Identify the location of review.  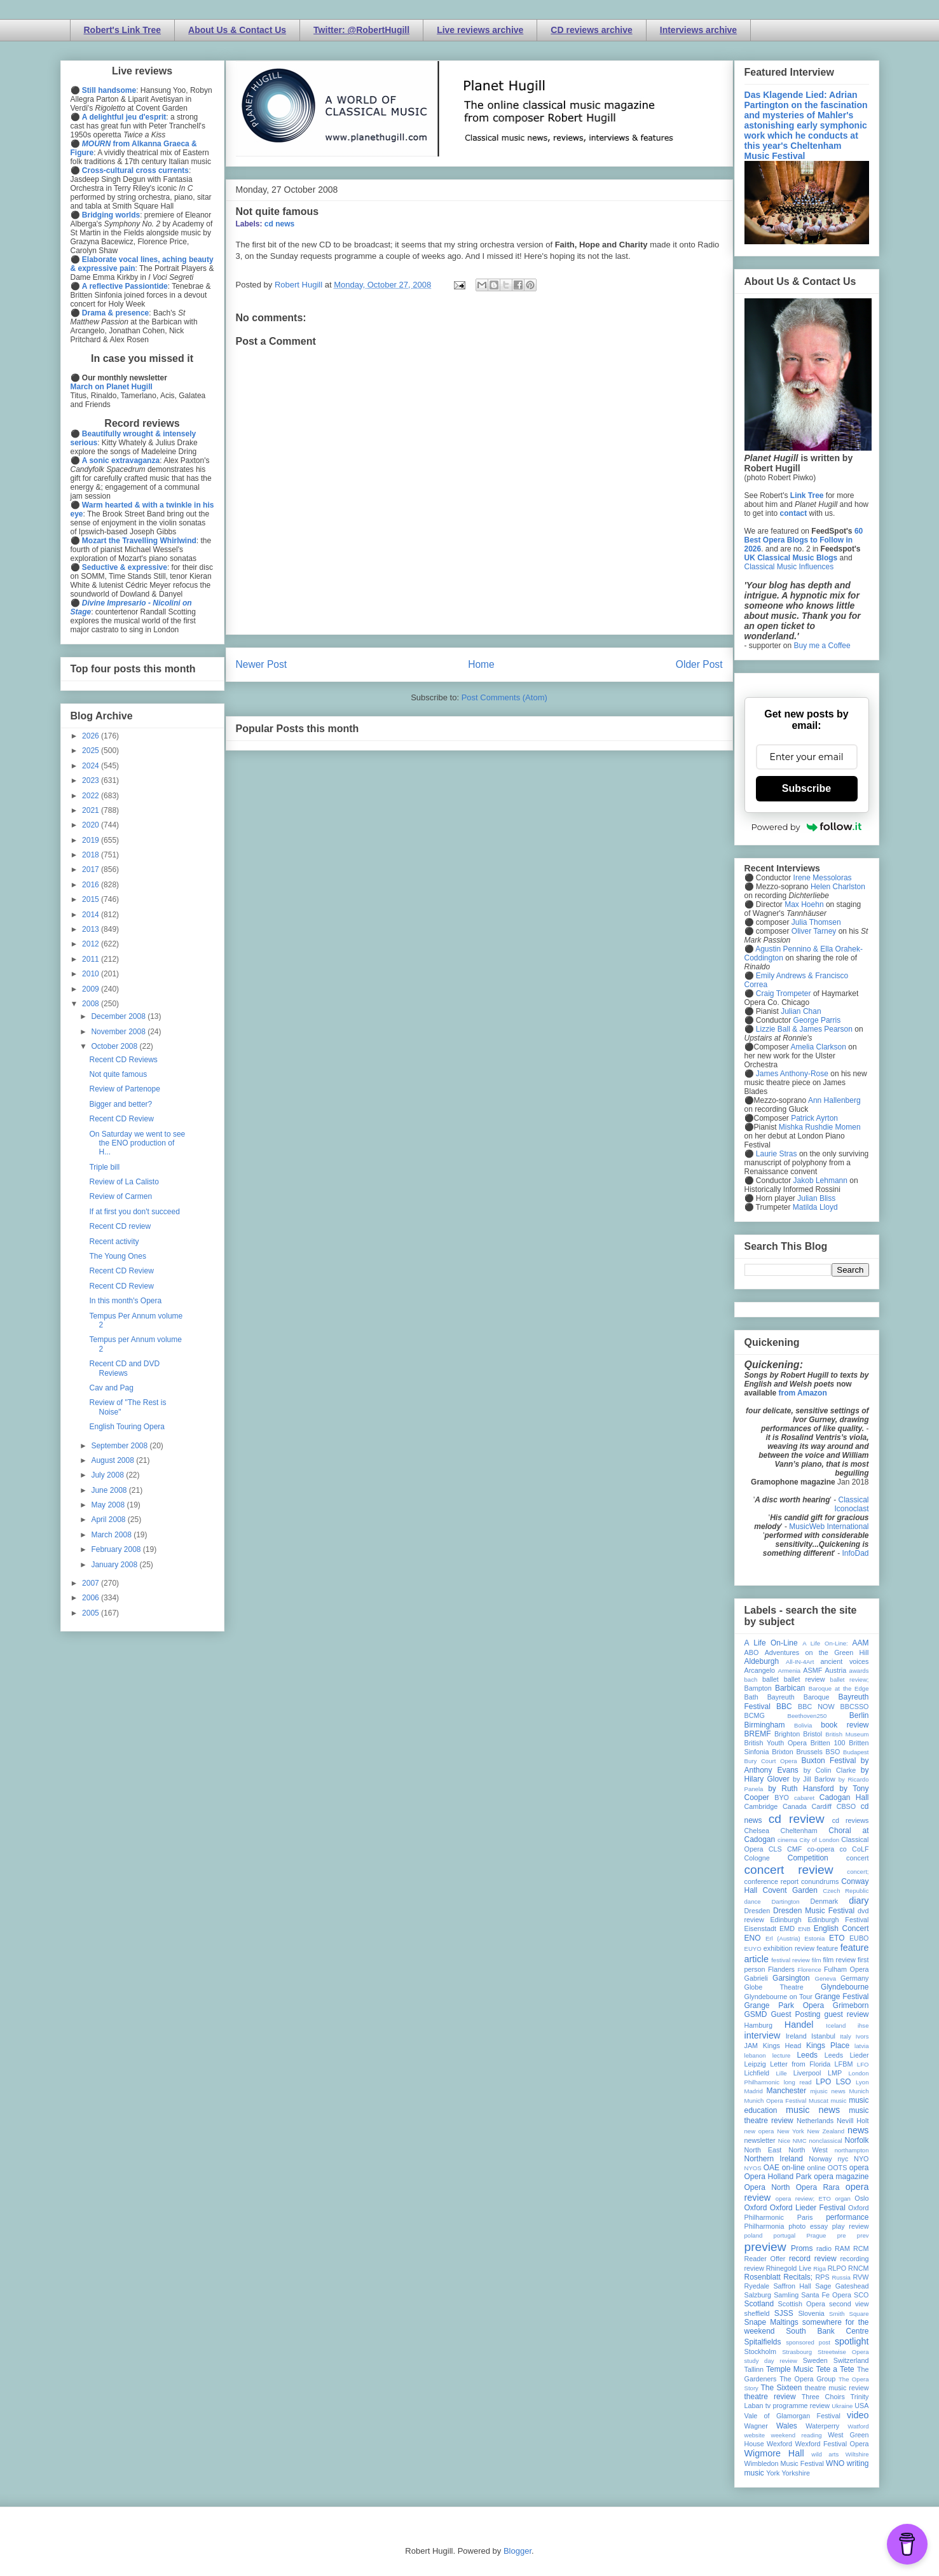
(754, 2268).